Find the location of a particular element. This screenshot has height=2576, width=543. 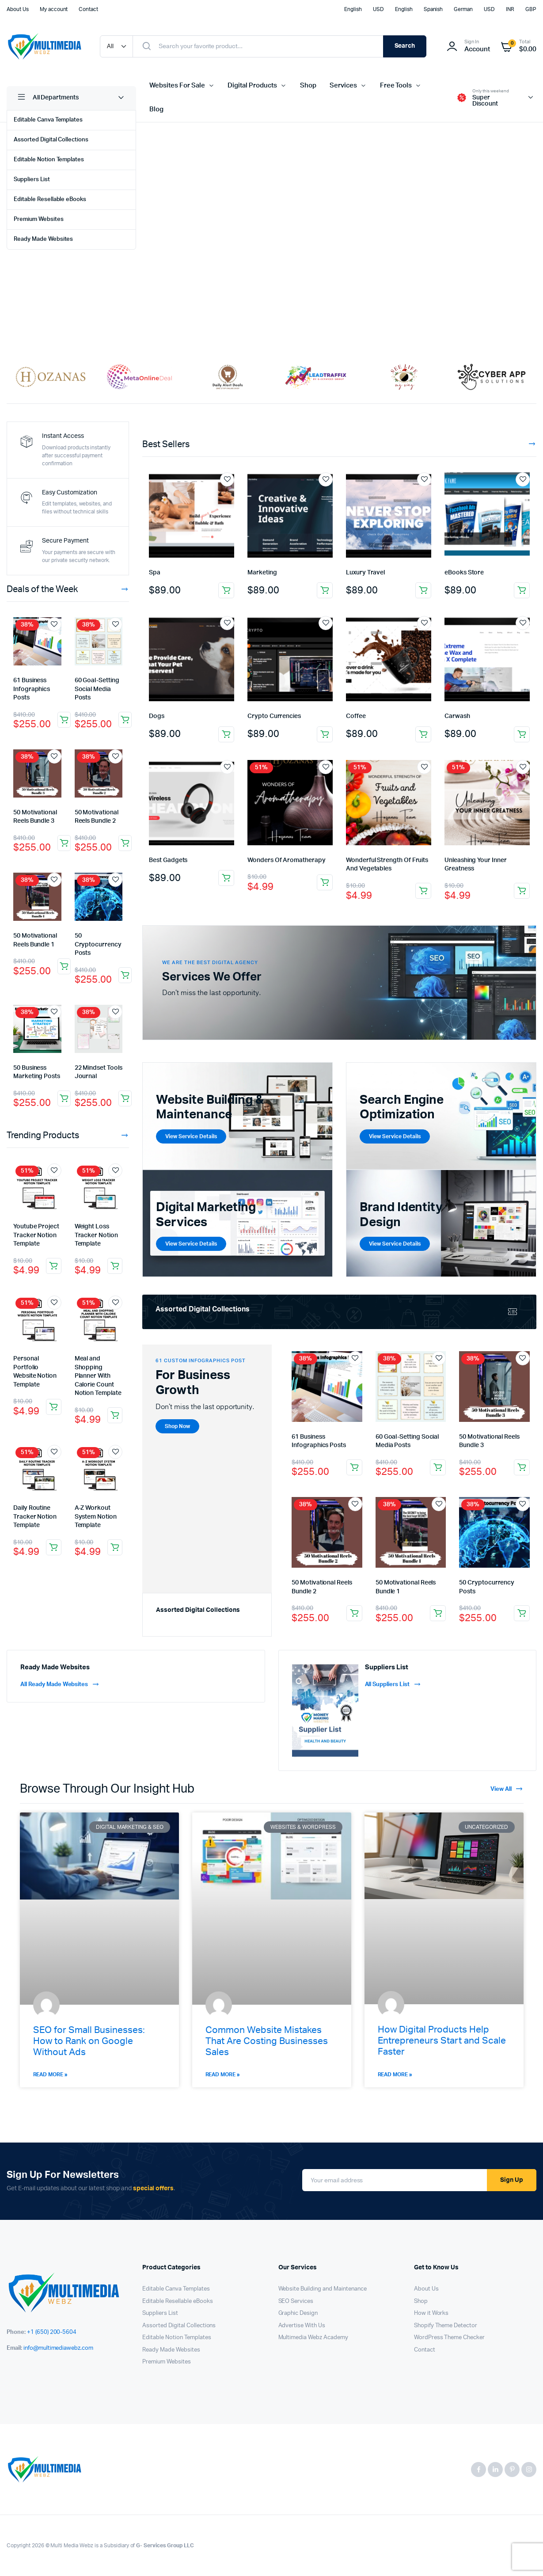

Wonders Of Aromatherapy is located at coordinates (286, 860).